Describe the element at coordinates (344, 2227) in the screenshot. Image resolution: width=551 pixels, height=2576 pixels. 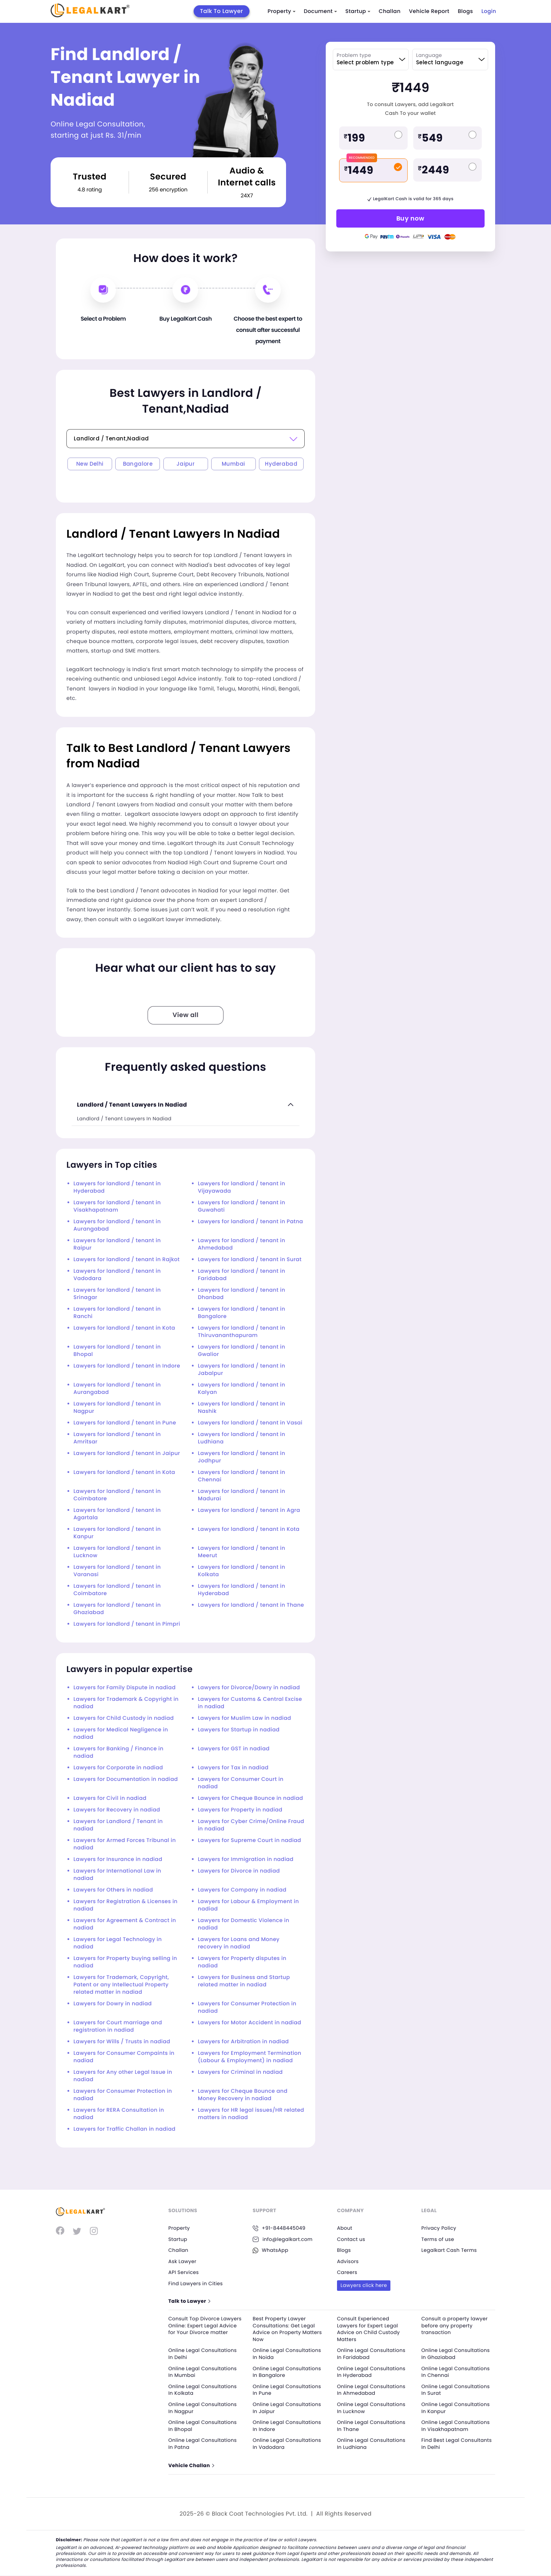
I see `About` at that location.